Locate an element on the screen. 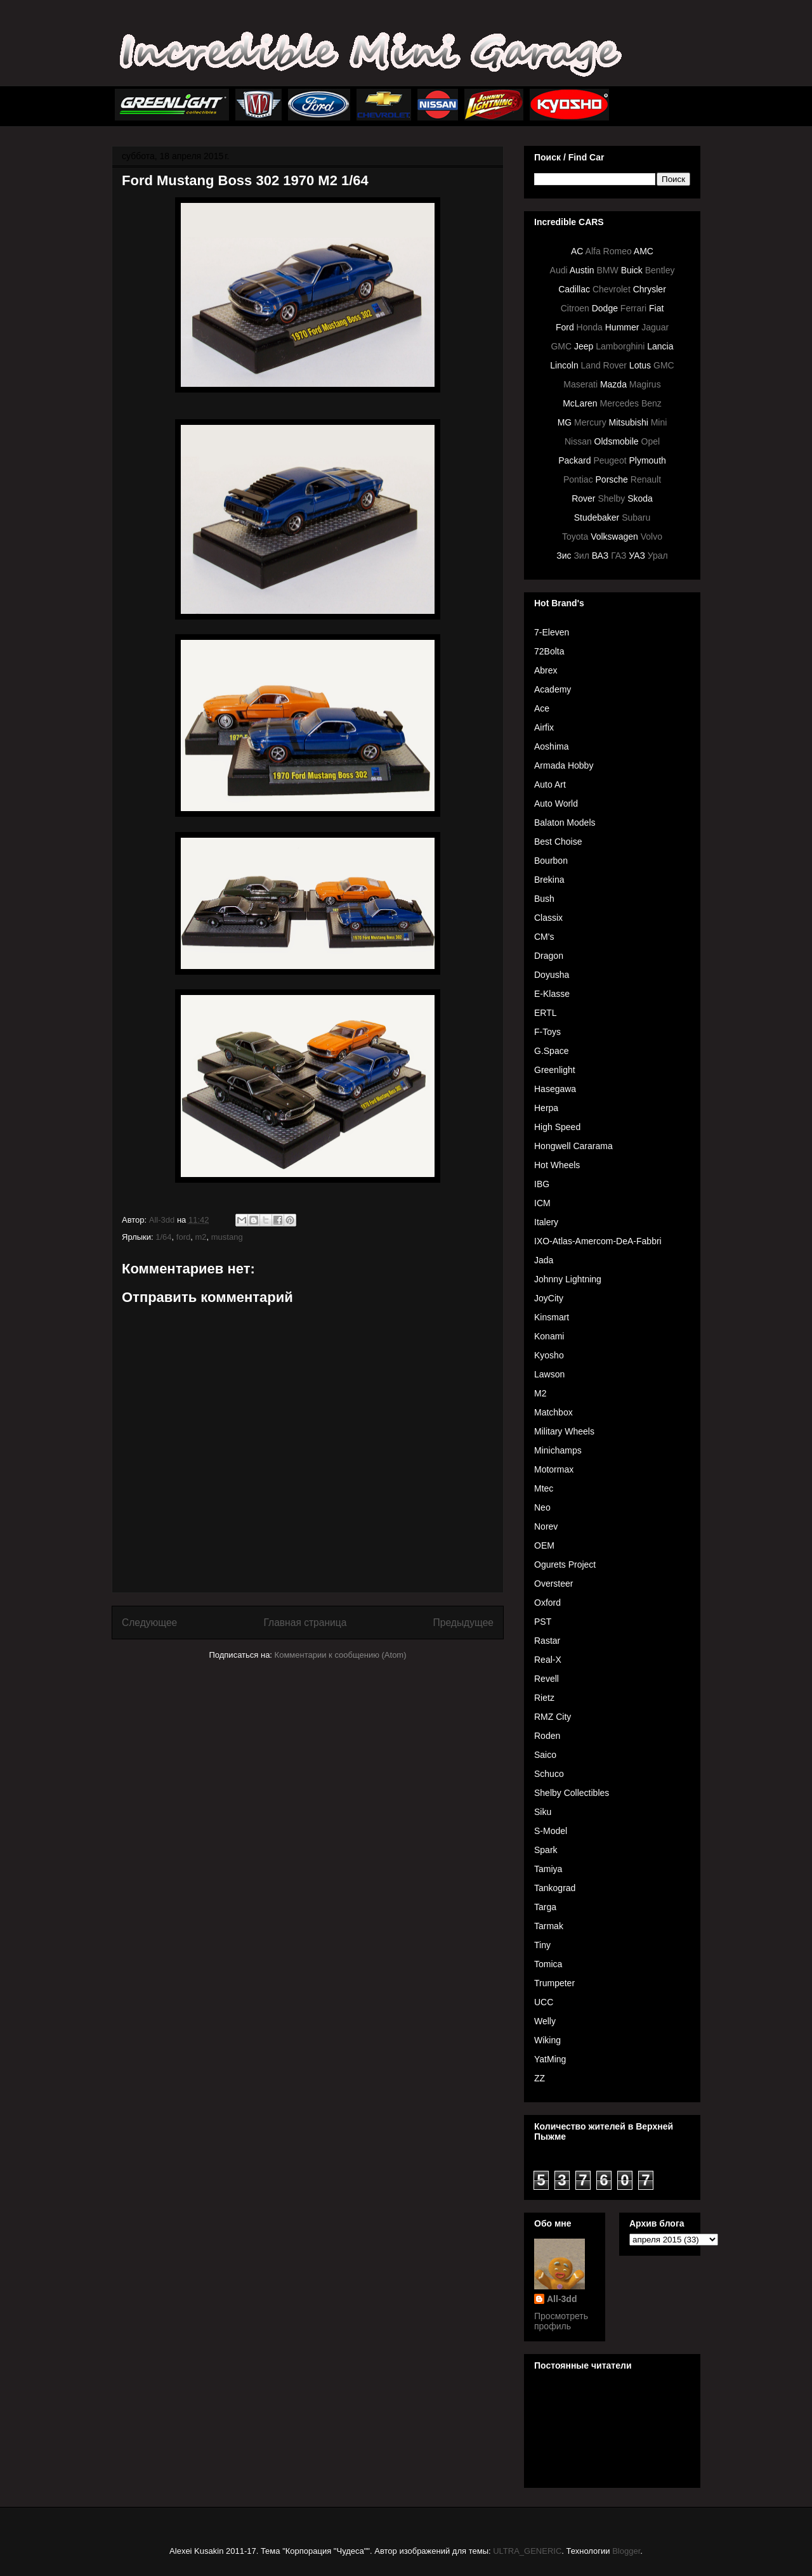  Blogger is located at coordinates (626, 2551).